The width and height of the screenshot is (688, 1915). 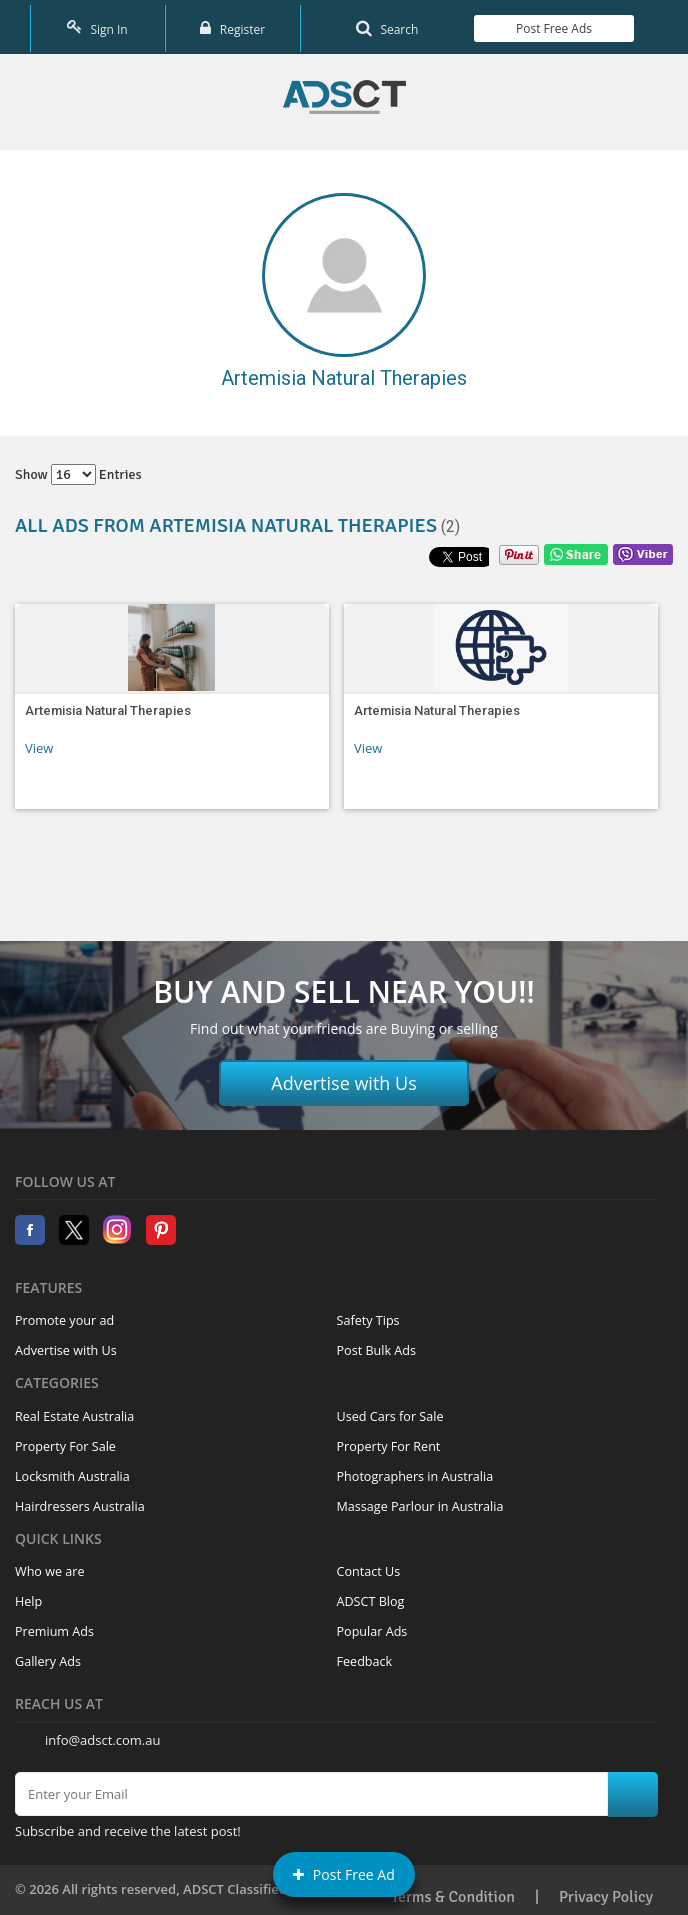 What do you see at coordinates (369, 1565) in the screenshot?
I see `Contact Us` at bounding box center [369, 1565].